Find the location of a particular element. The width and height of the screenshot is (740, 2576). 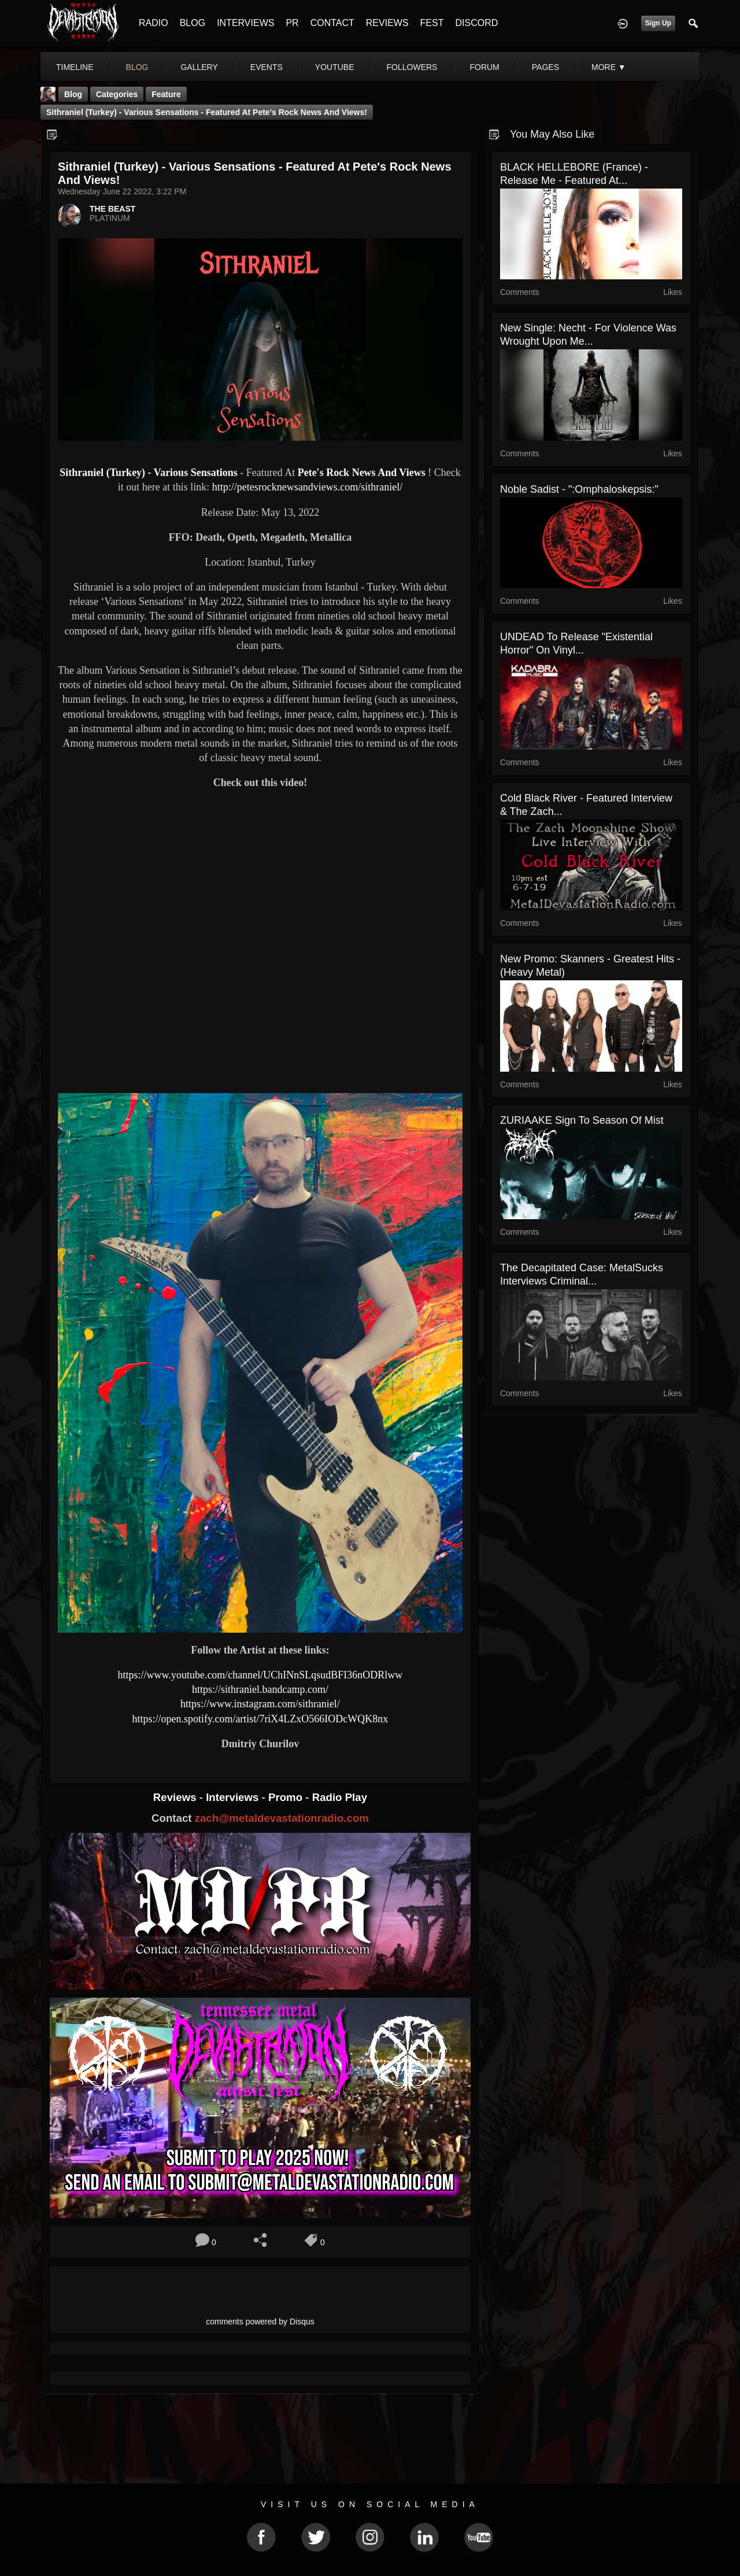

Sign Up is located at coordinates (658, 23).